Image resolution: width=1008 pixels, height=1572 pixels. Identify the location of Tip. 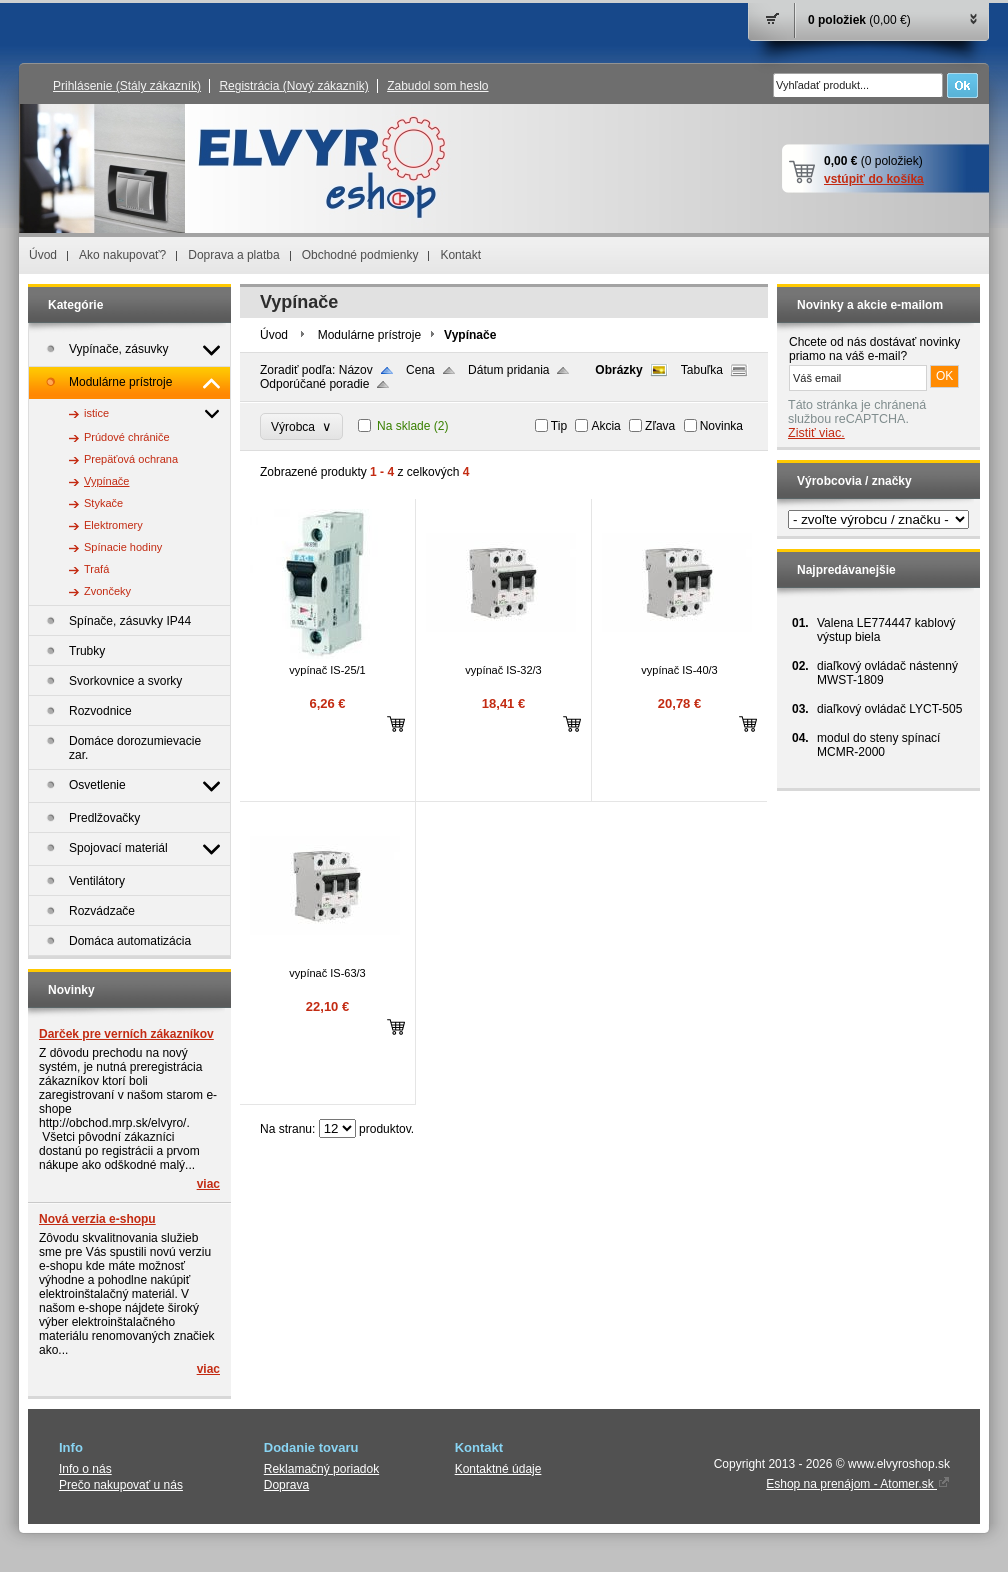
(559, 426).